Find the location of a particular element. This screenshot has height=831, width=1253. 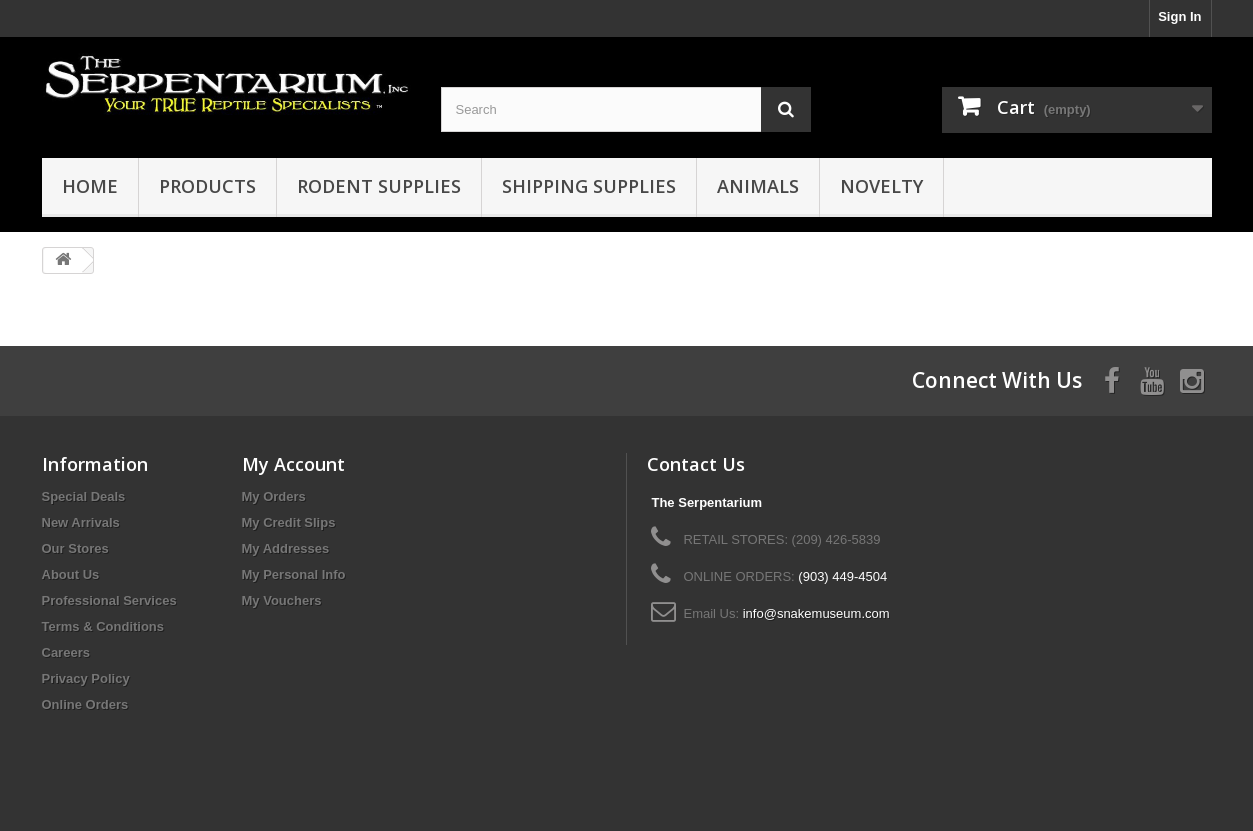

Online Orders is located at coordinates (85, 704).